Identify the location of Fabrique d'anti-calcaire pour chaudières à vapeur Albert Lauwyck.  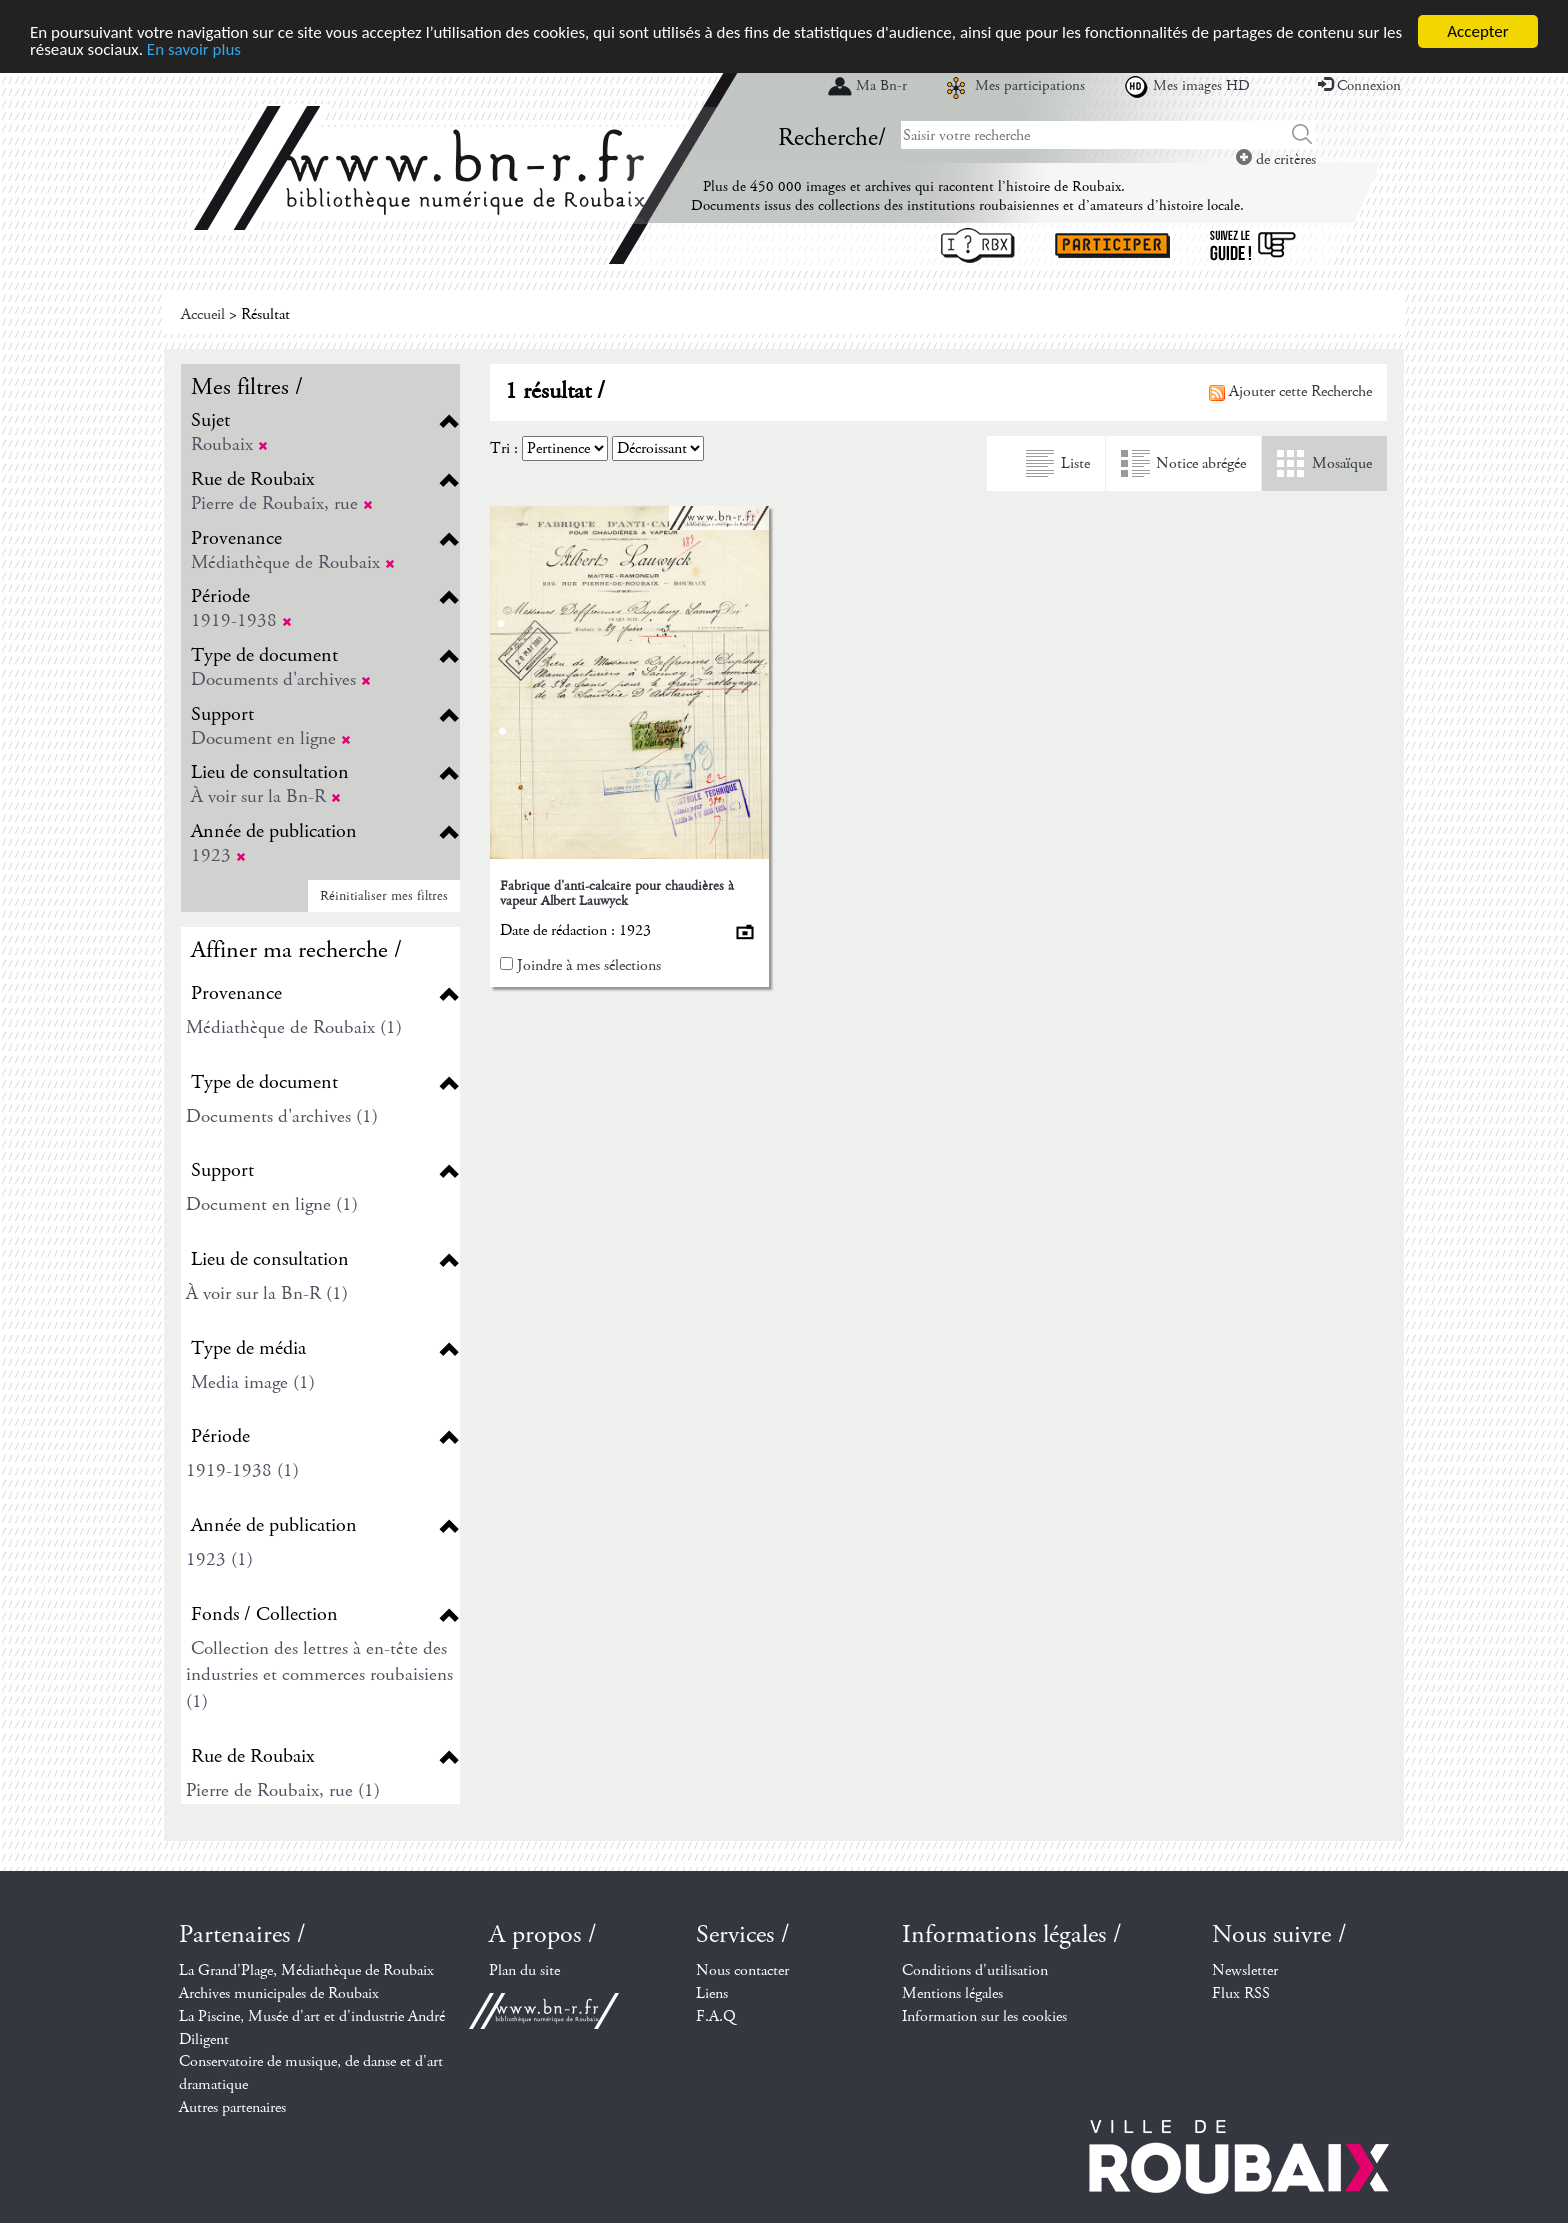
(617, 893).